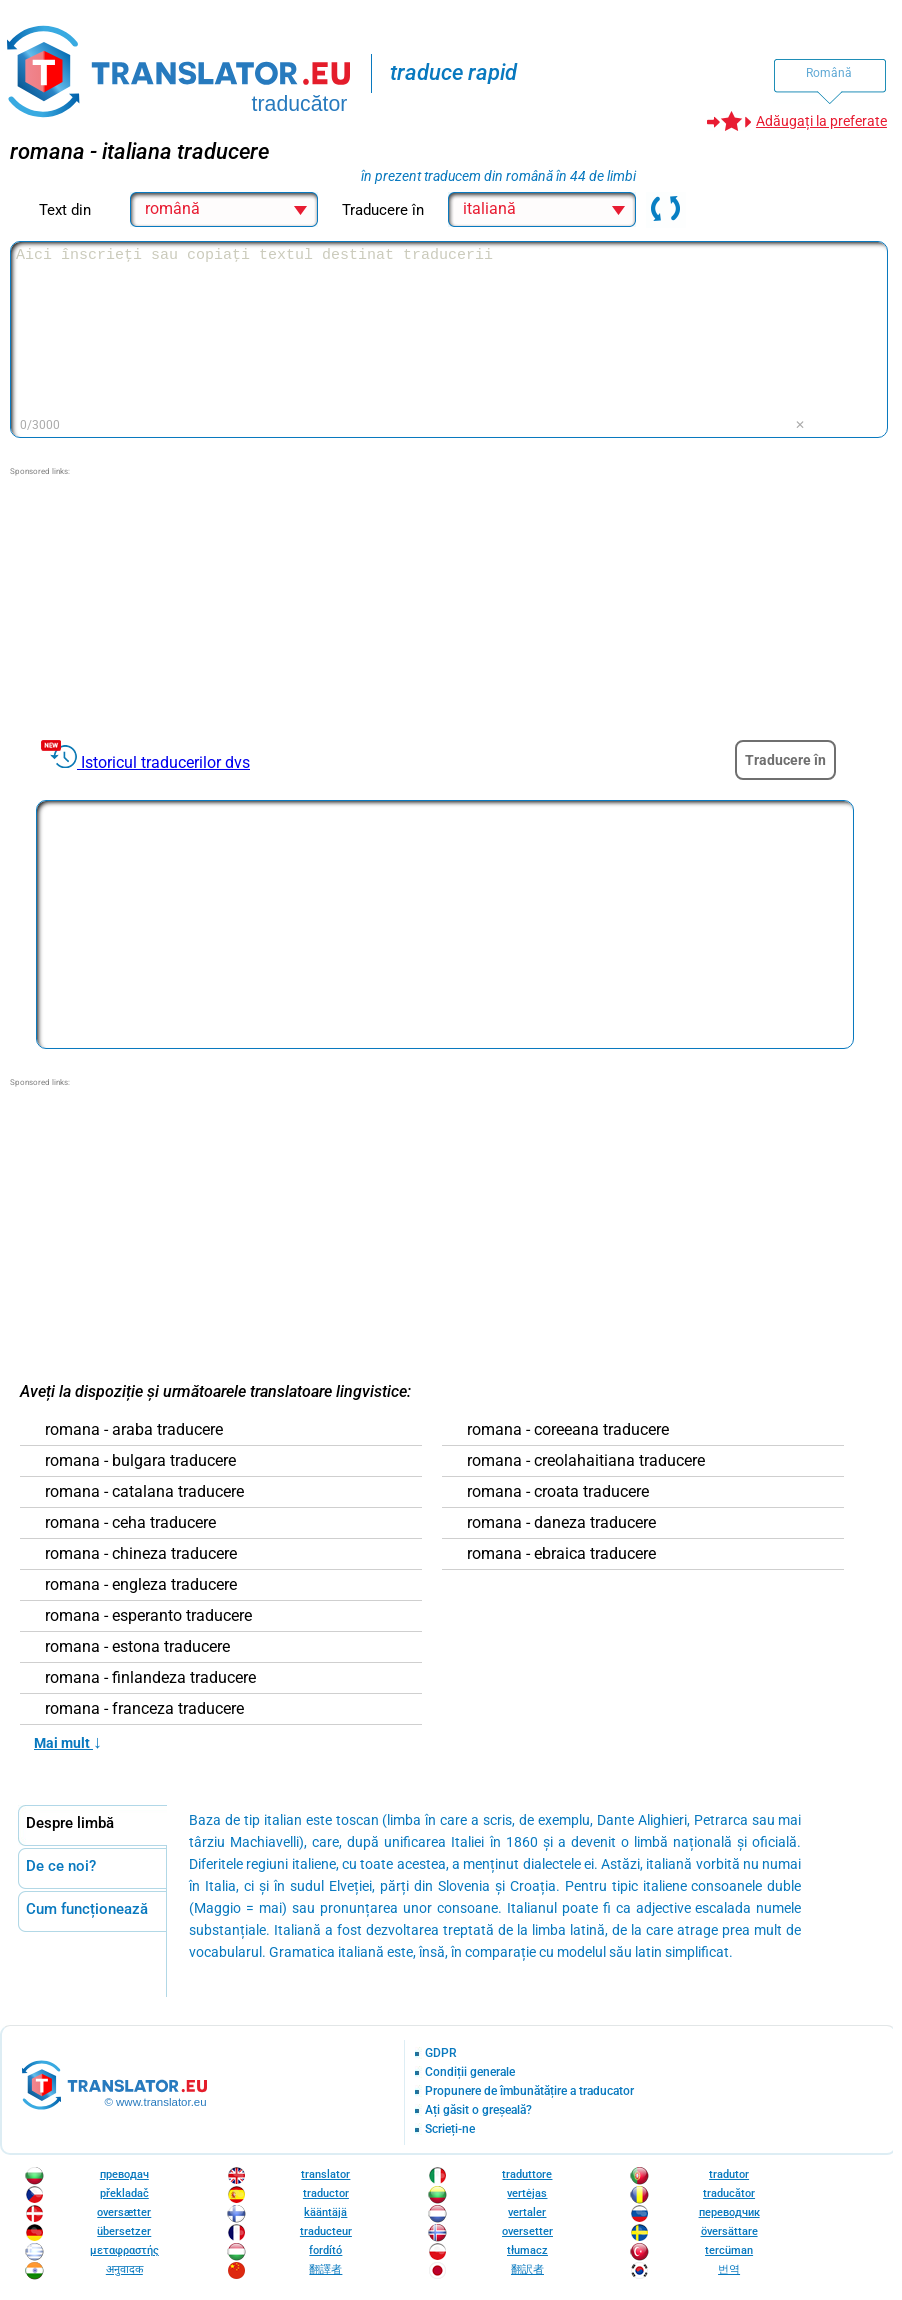 The image size is (902, 2300). I want to click on romana - creolahaitiana traducere, so click(586, 1461).